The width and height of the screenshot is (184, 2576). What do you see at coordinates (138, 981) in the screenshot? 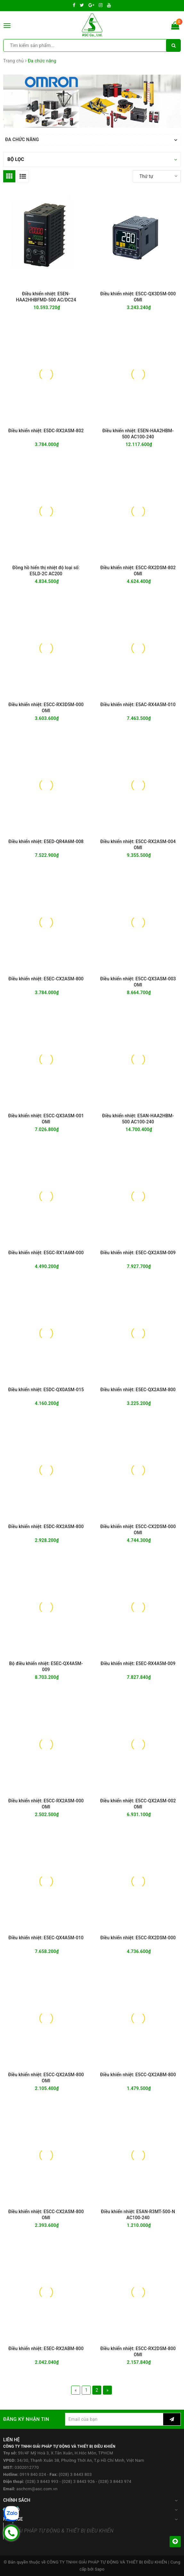
I see `Điều khiển nhiệt: E5CC-QX3ASM-003 OMI` at bounding box center [138, 981].